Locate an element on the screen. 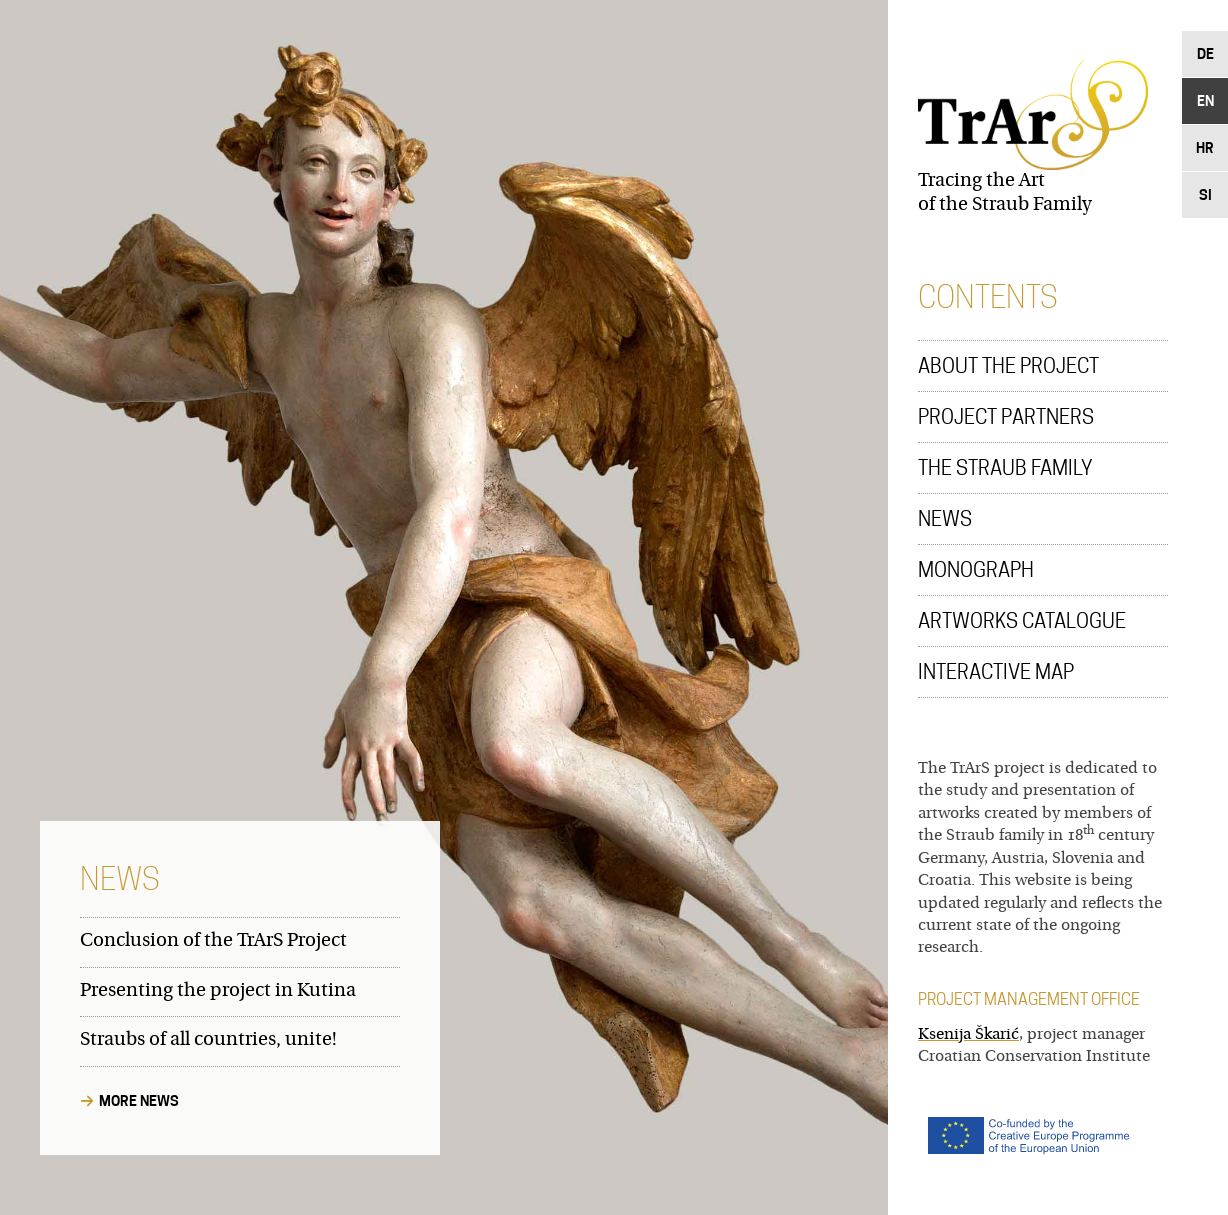 The height and width of the screenshot is (1215, 1228). Straubs of all countries, unite! is located at coordinates (208, 1040).